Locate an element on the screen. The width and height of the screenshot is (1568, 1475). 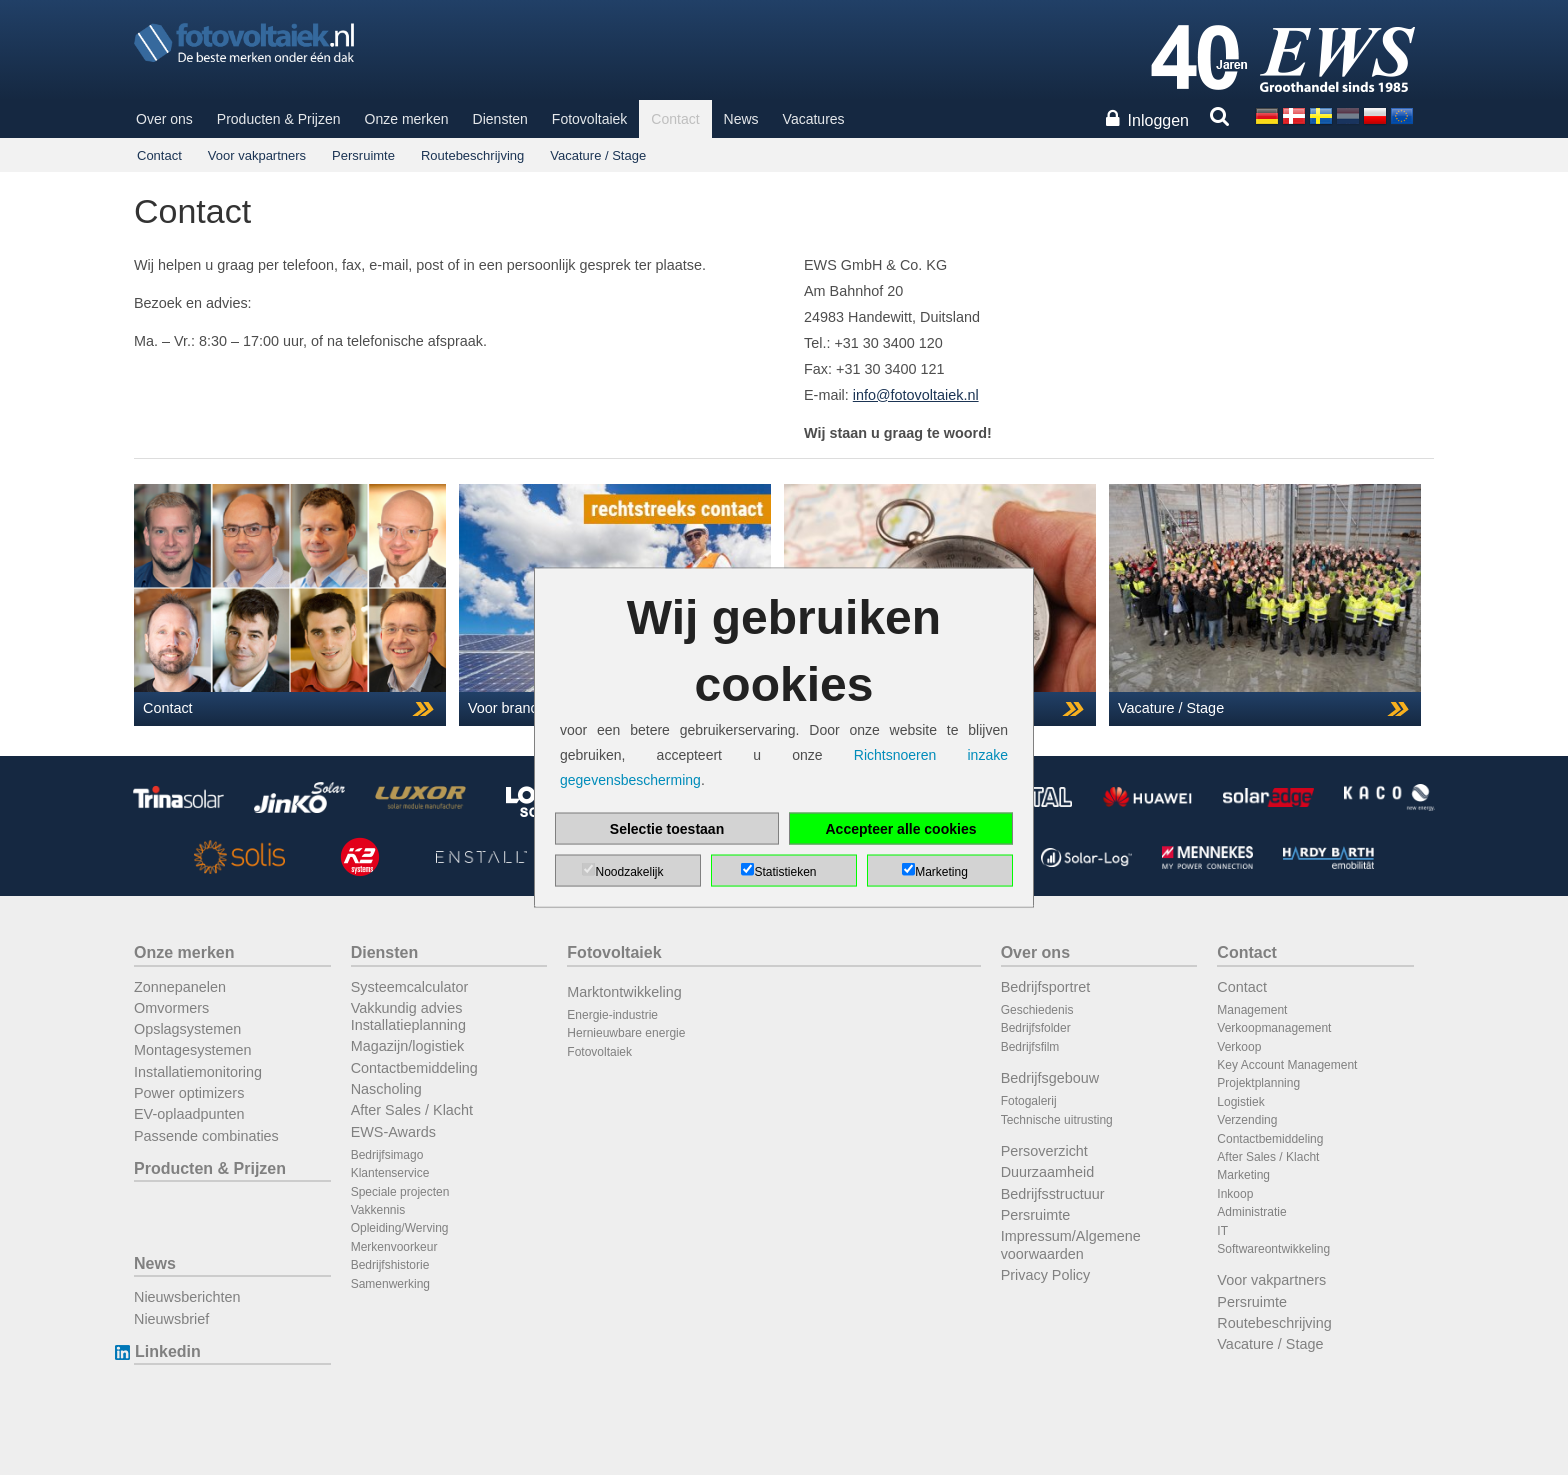
Bedrijfsfolder is located at coordinates (1036, 1028).